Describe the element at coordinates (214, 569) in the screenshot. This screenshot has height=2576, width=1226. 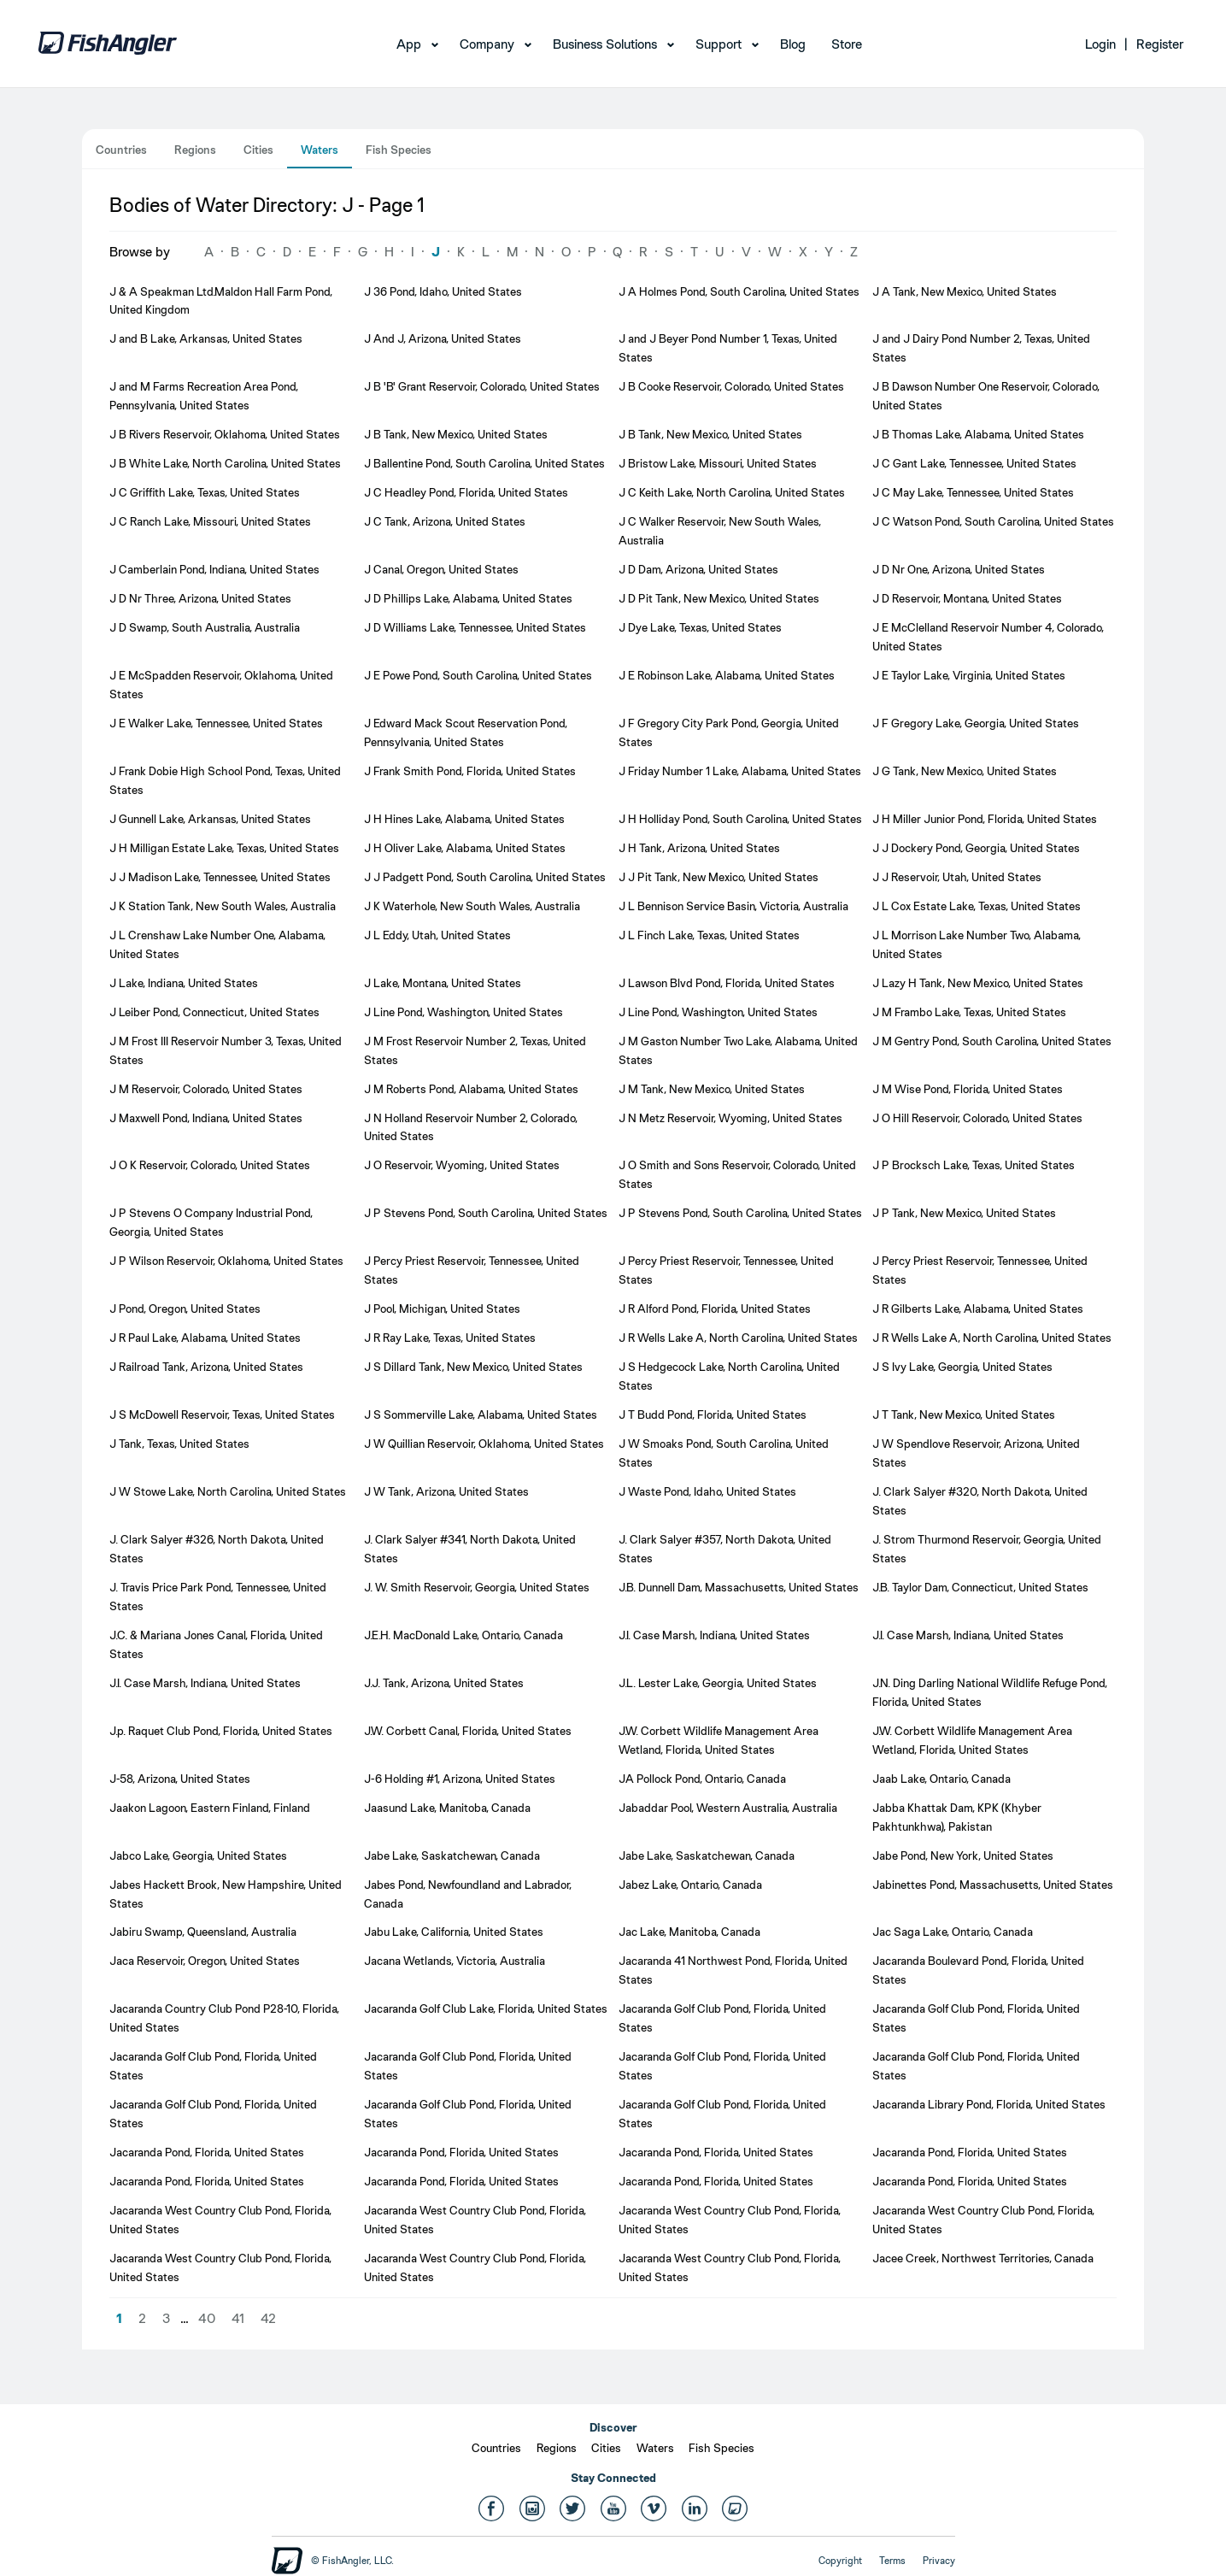
I see `J Camberlain Pond, Indiana, United States` at that location.